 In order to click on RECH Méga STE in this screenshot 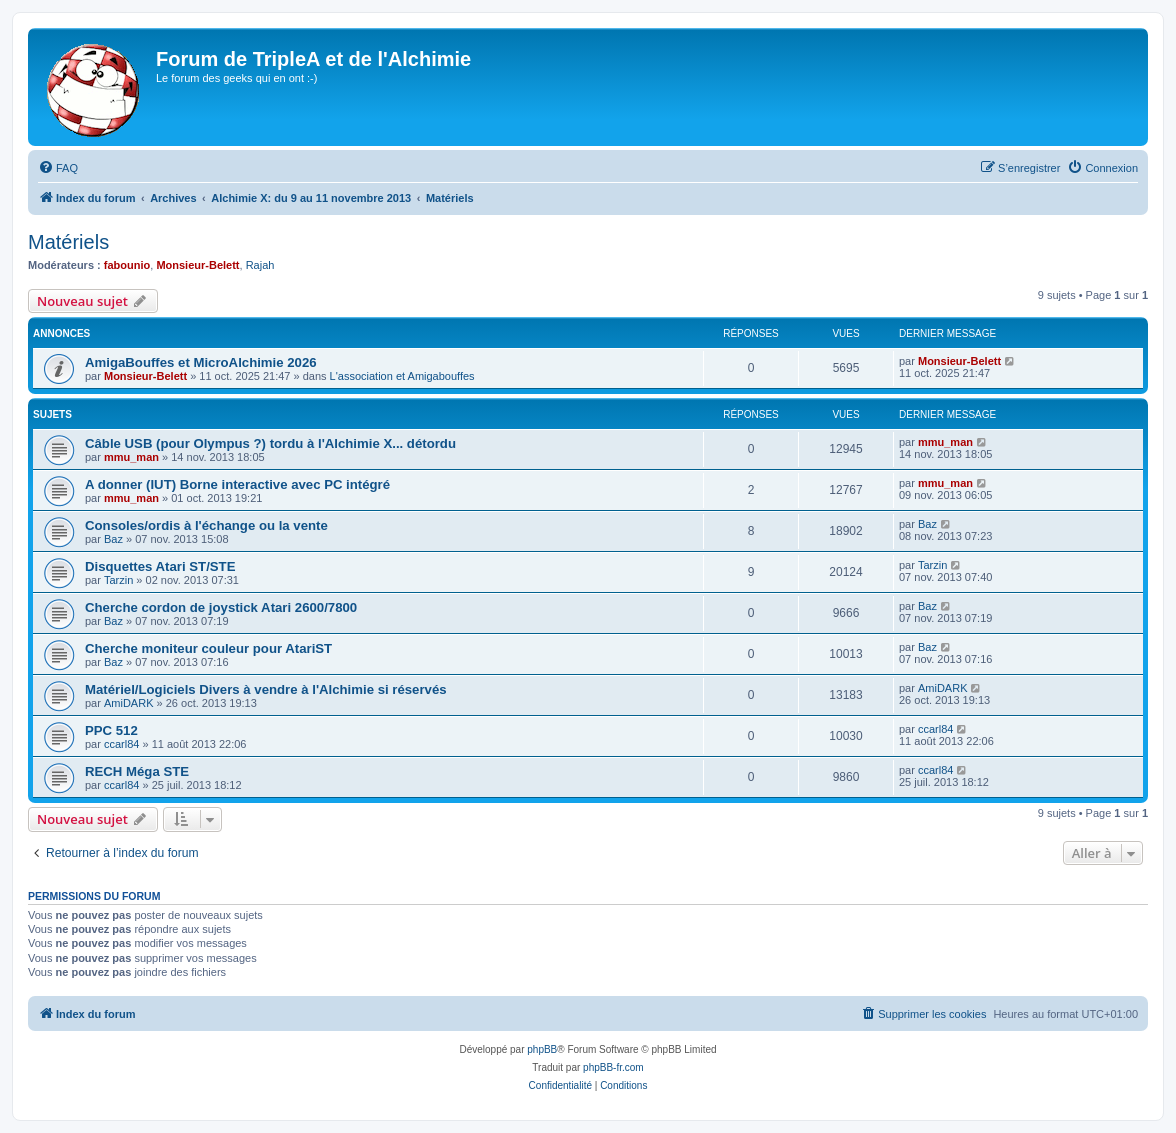, I will do `click(137, 771)`.